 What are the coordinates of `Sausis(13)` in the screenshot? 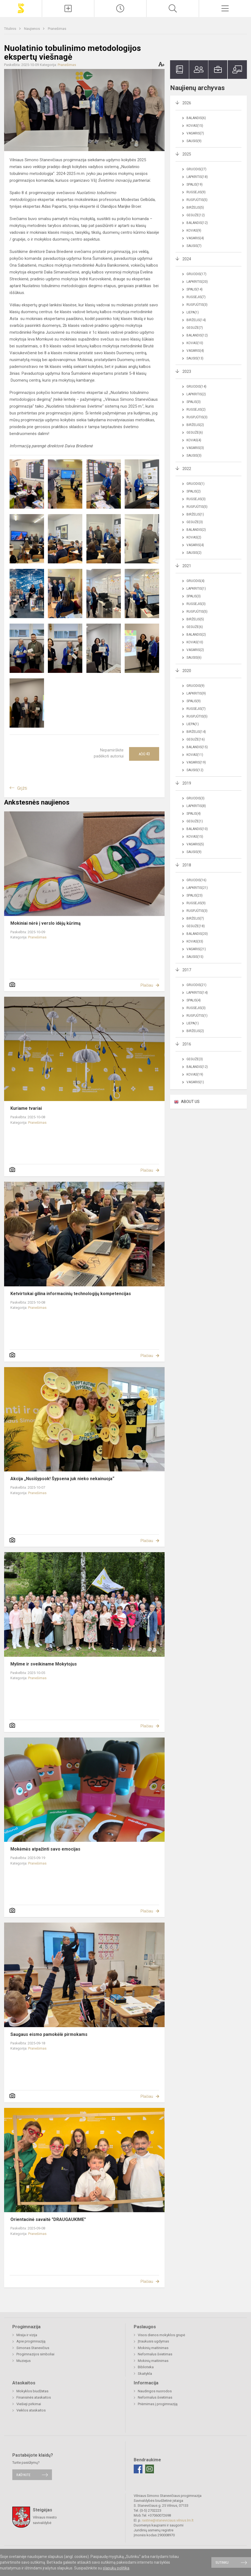 It's located at (194, 358).